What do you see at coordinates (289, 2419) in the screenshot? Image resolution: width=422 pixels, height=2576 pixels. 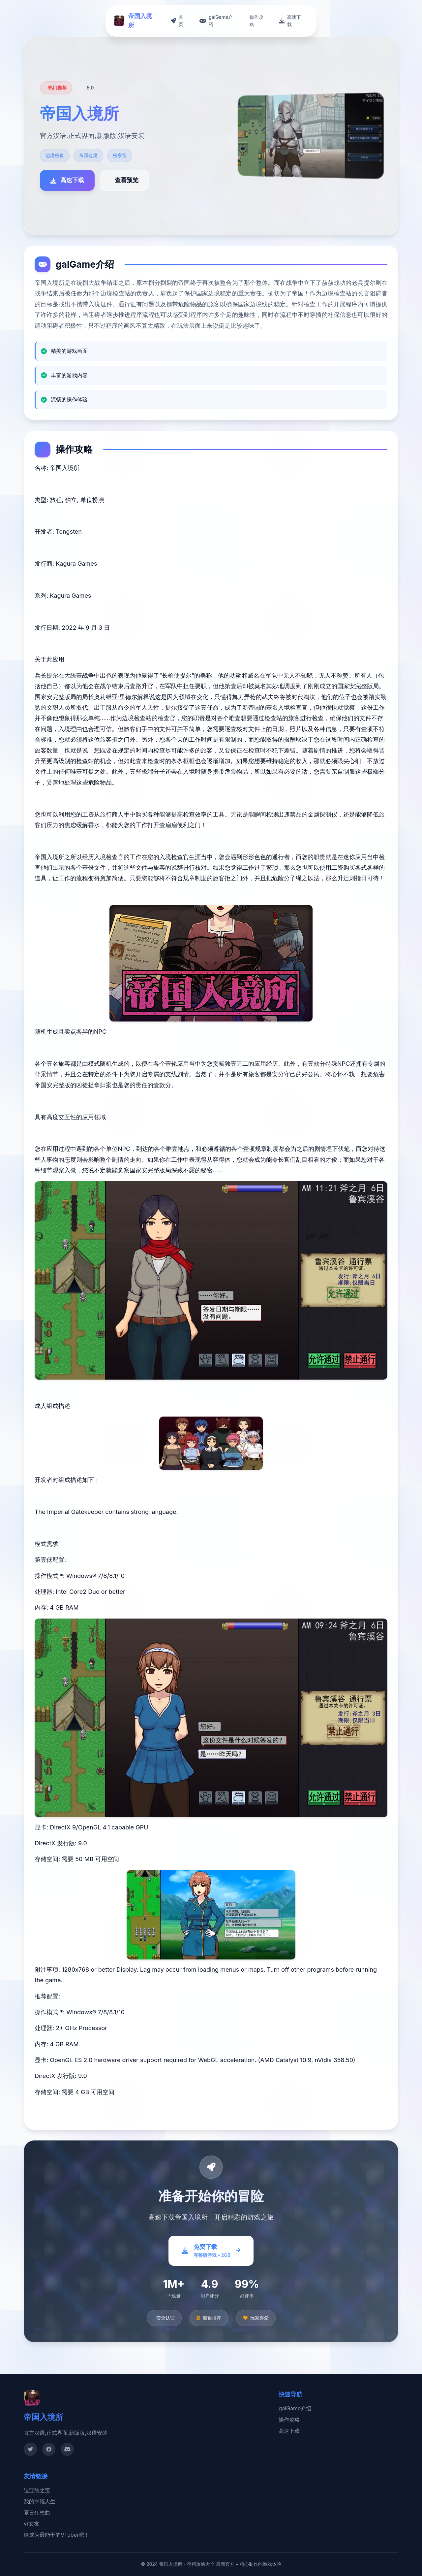 I see `操作攻略` at bounding box center [289, 2419].